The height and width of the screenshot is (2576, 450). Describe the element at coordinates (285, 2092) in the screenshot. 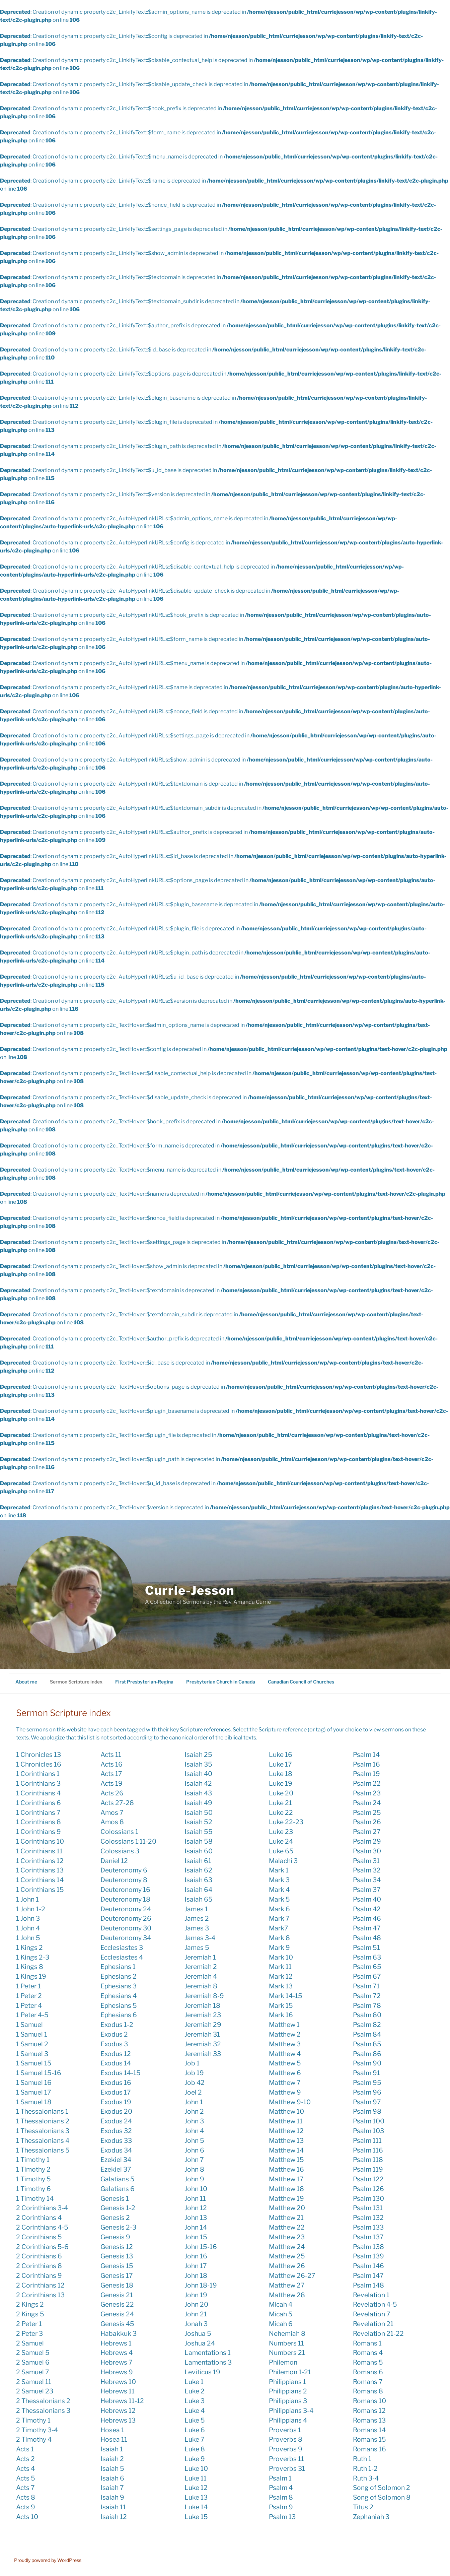

I see `Matthew 9 [Matthew 9 (4 items)]` at that location.